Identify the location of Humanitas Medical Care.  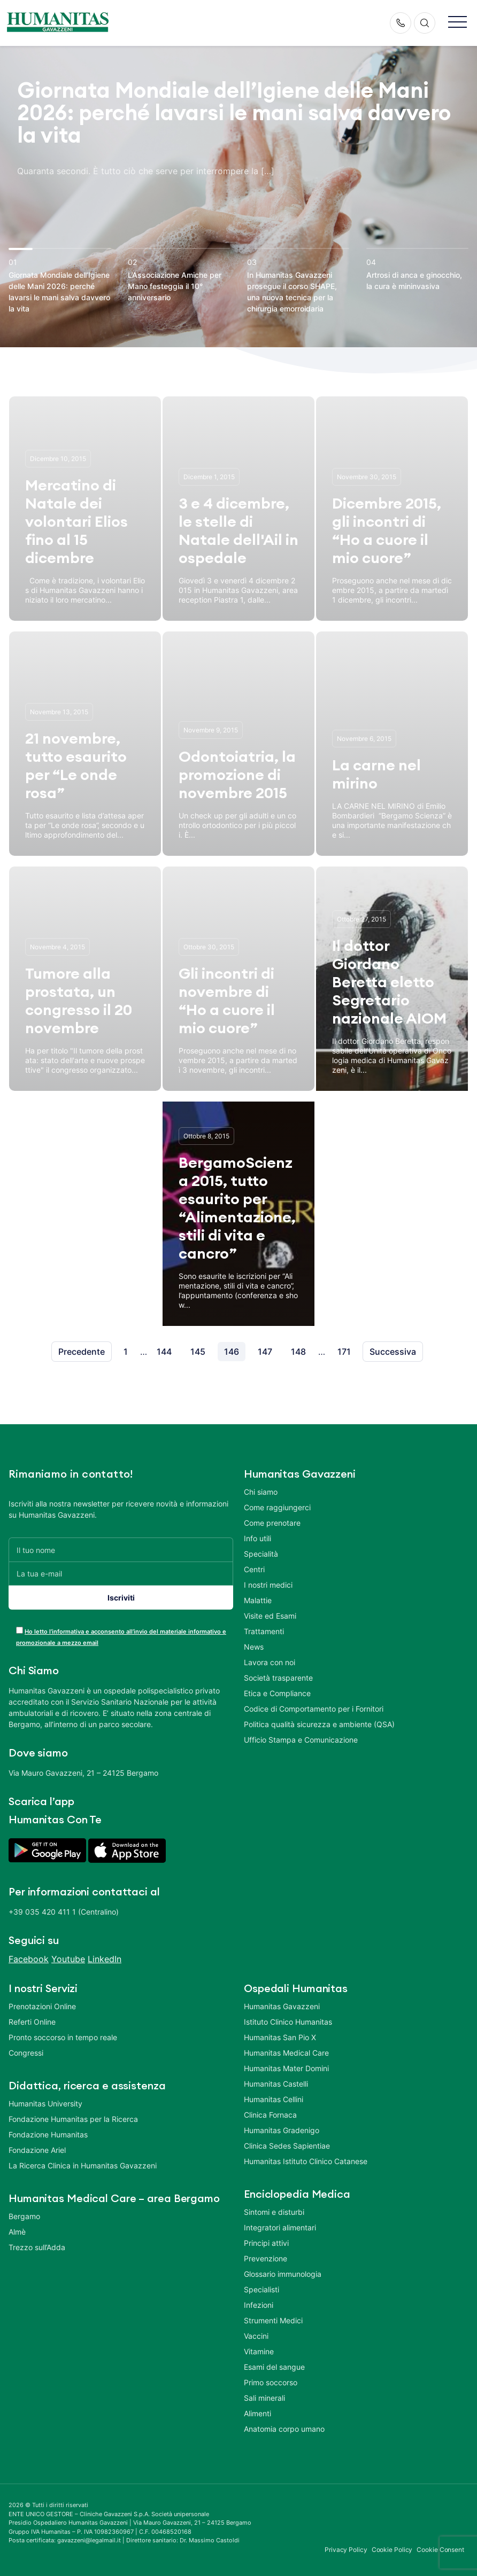
(286, 2052).